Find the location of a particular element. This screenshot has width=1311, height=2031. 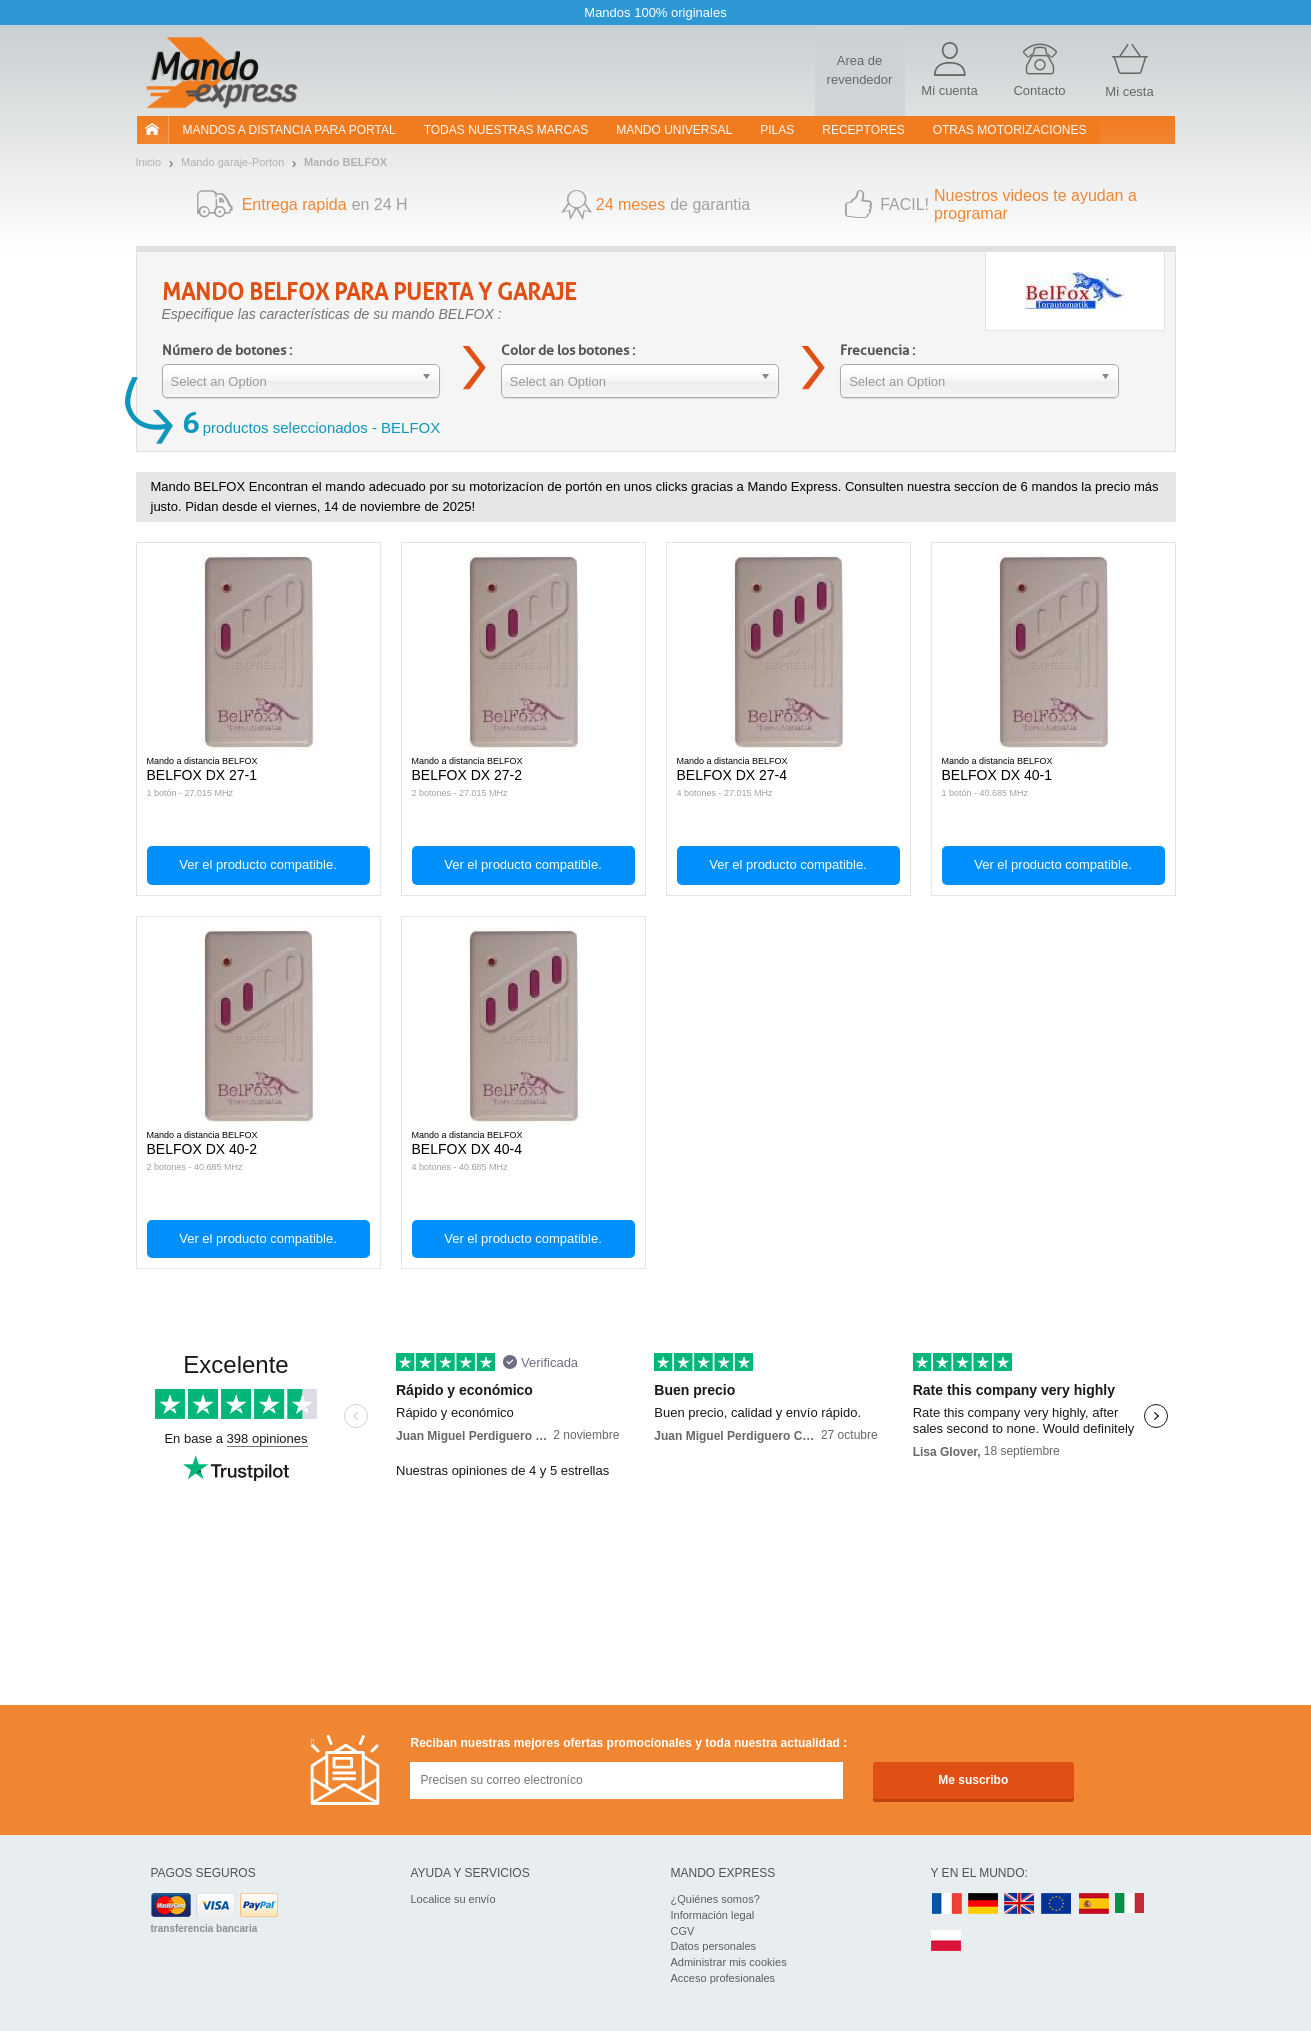

Información legal is located at coordinates (713, 1915).